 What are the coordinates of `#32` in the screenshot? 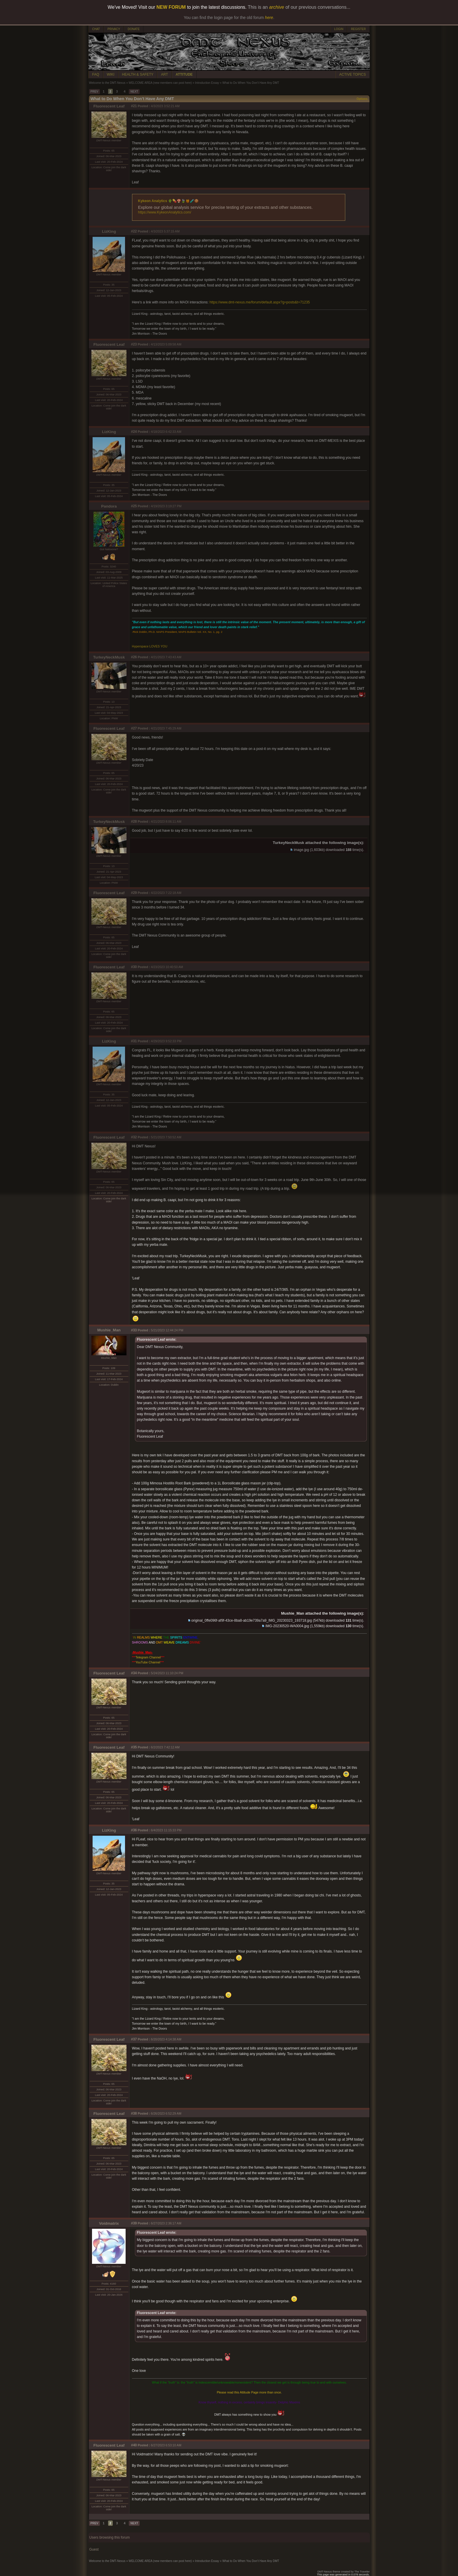 It's located at (134, 1137).